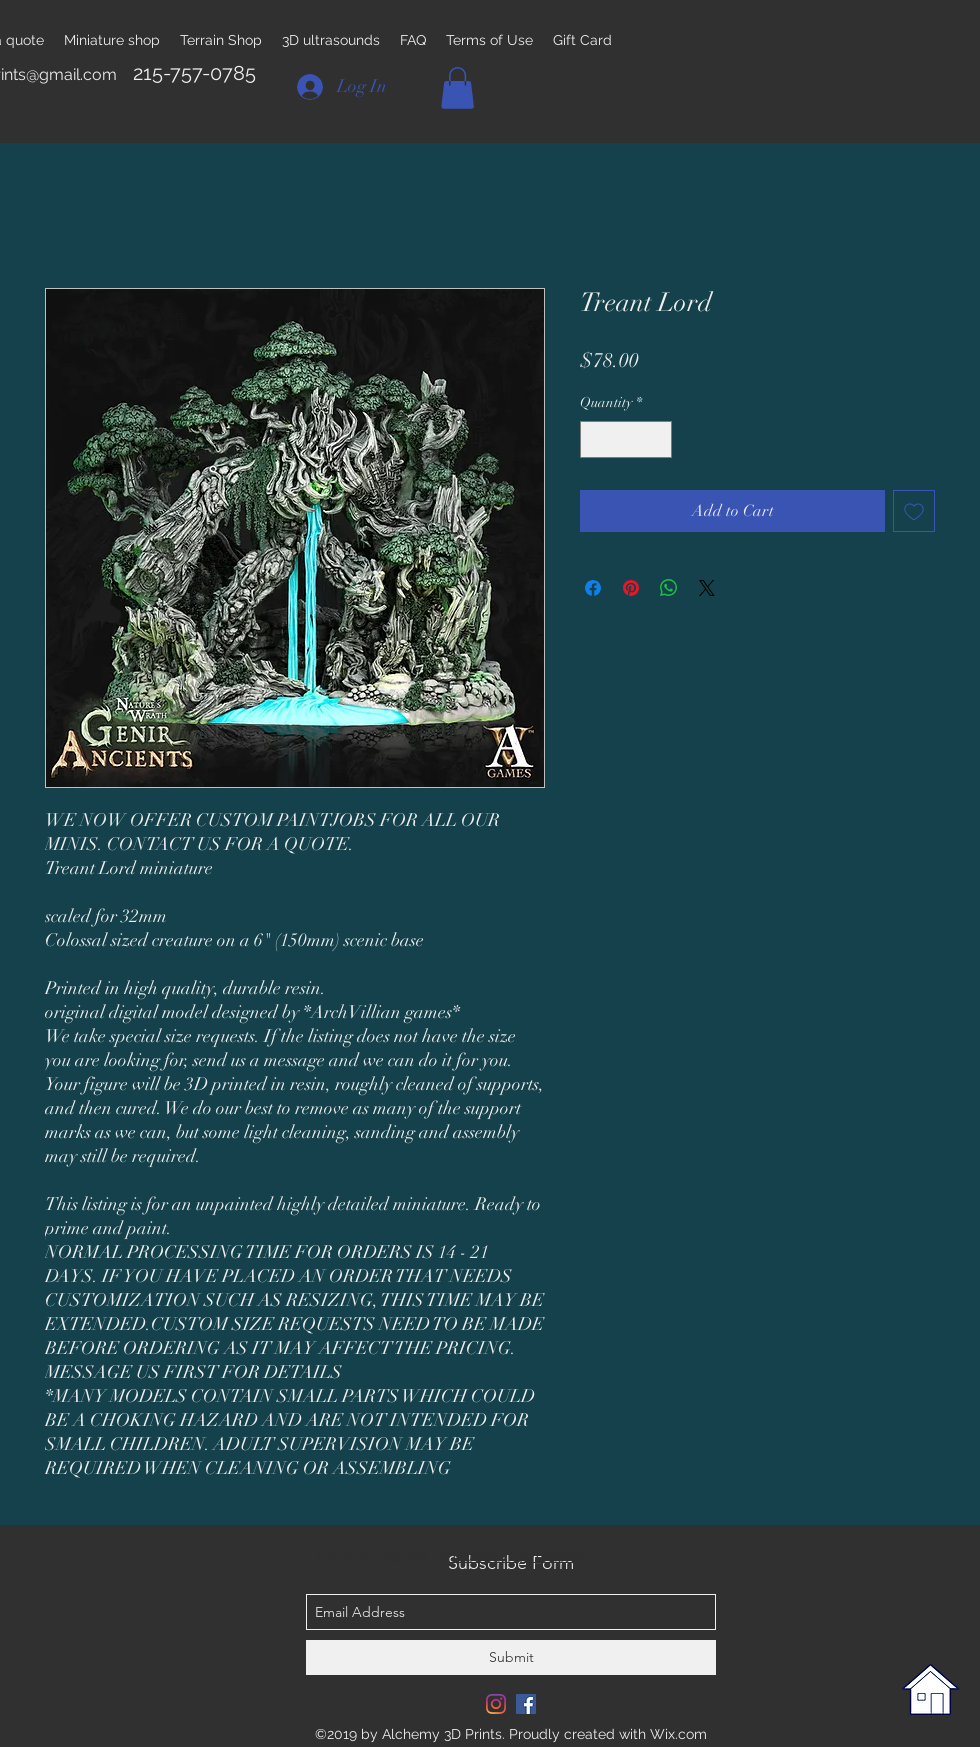  What do you see at coordinates (914, 511) in the screenshot?
I see `[Add to Wishlist]` at bounding box center [914, 511].